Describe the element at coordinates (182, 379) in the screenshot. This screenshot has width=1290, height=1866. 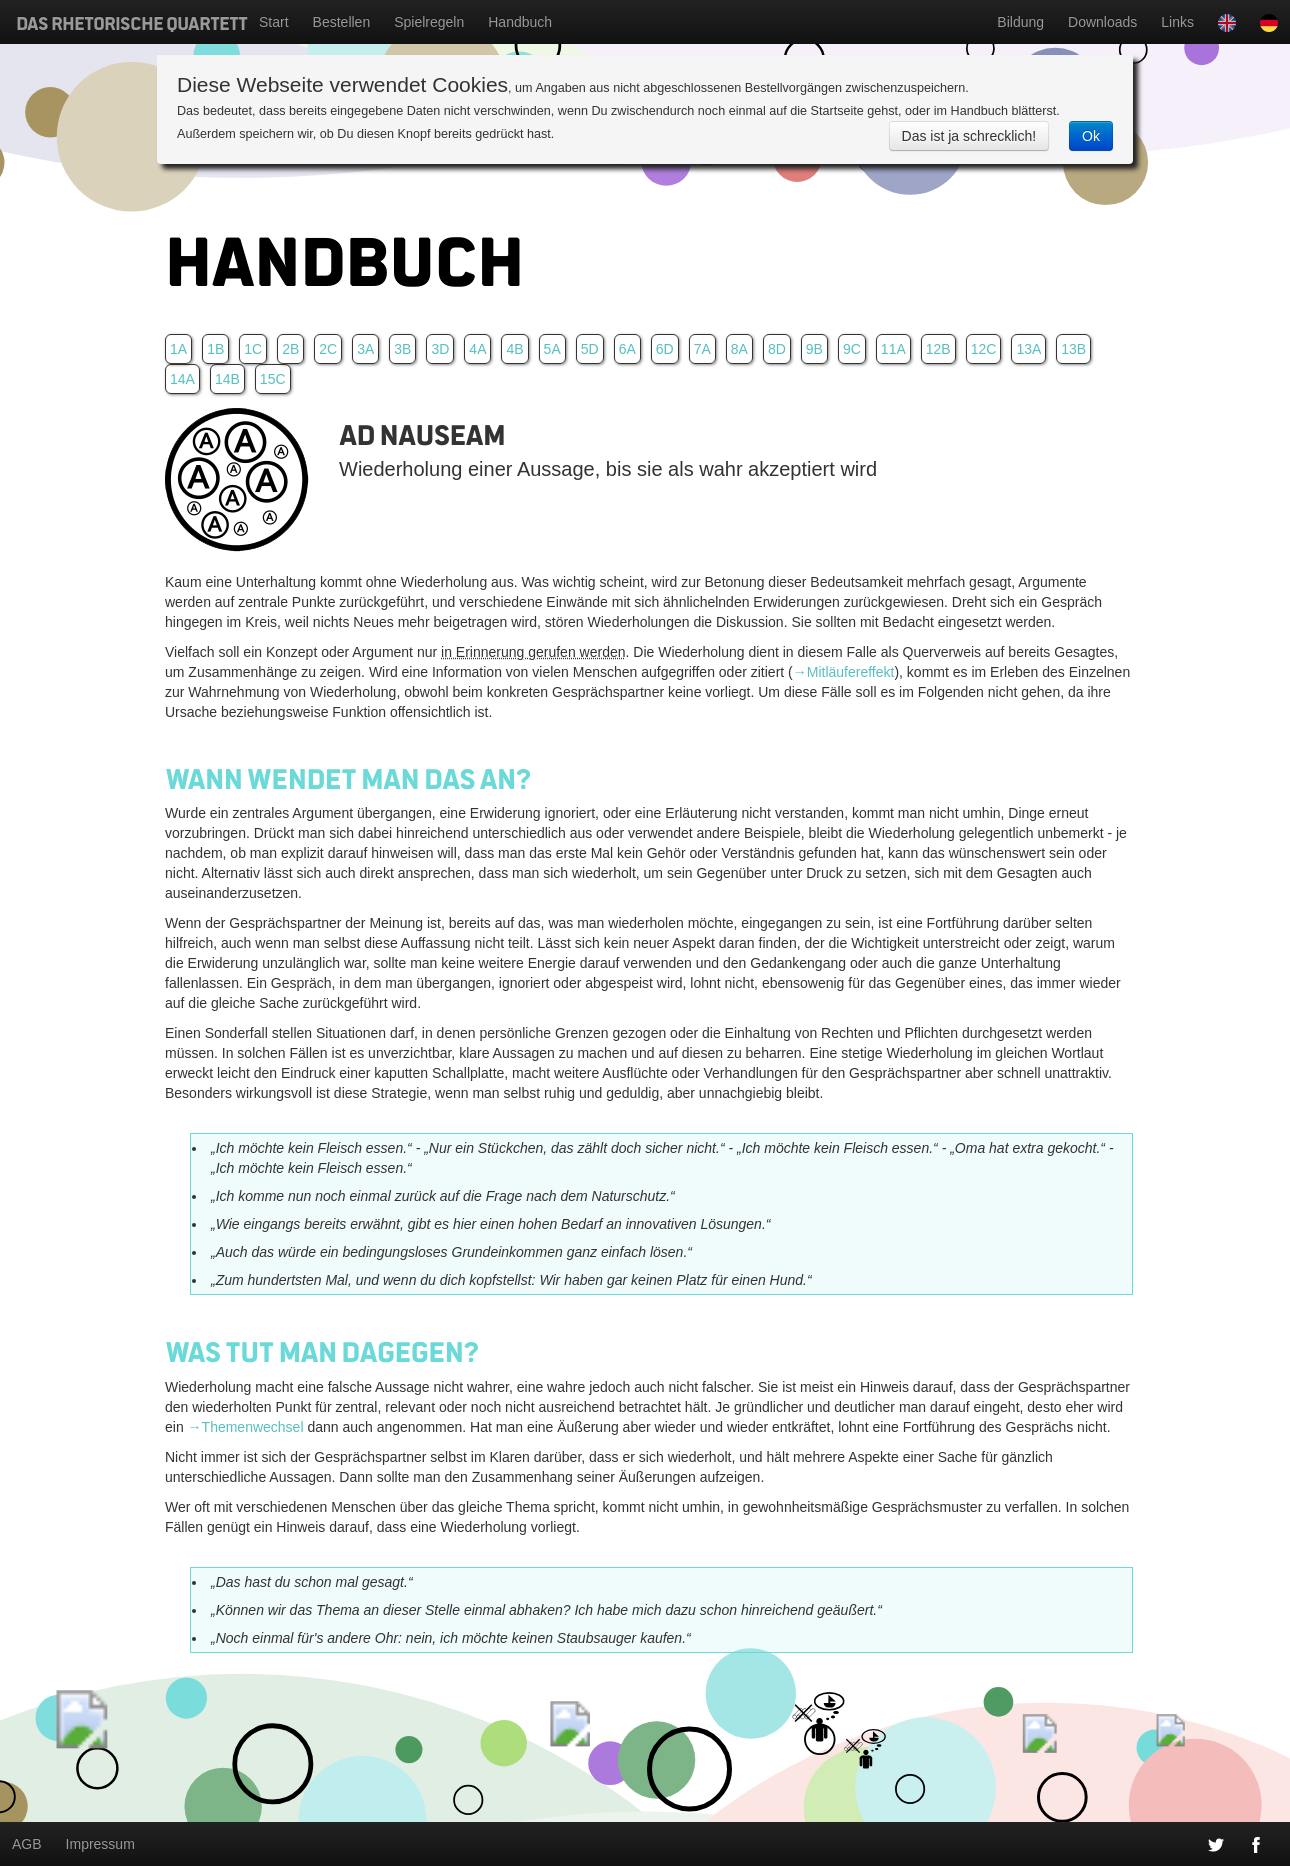
I see `14A` at that location.